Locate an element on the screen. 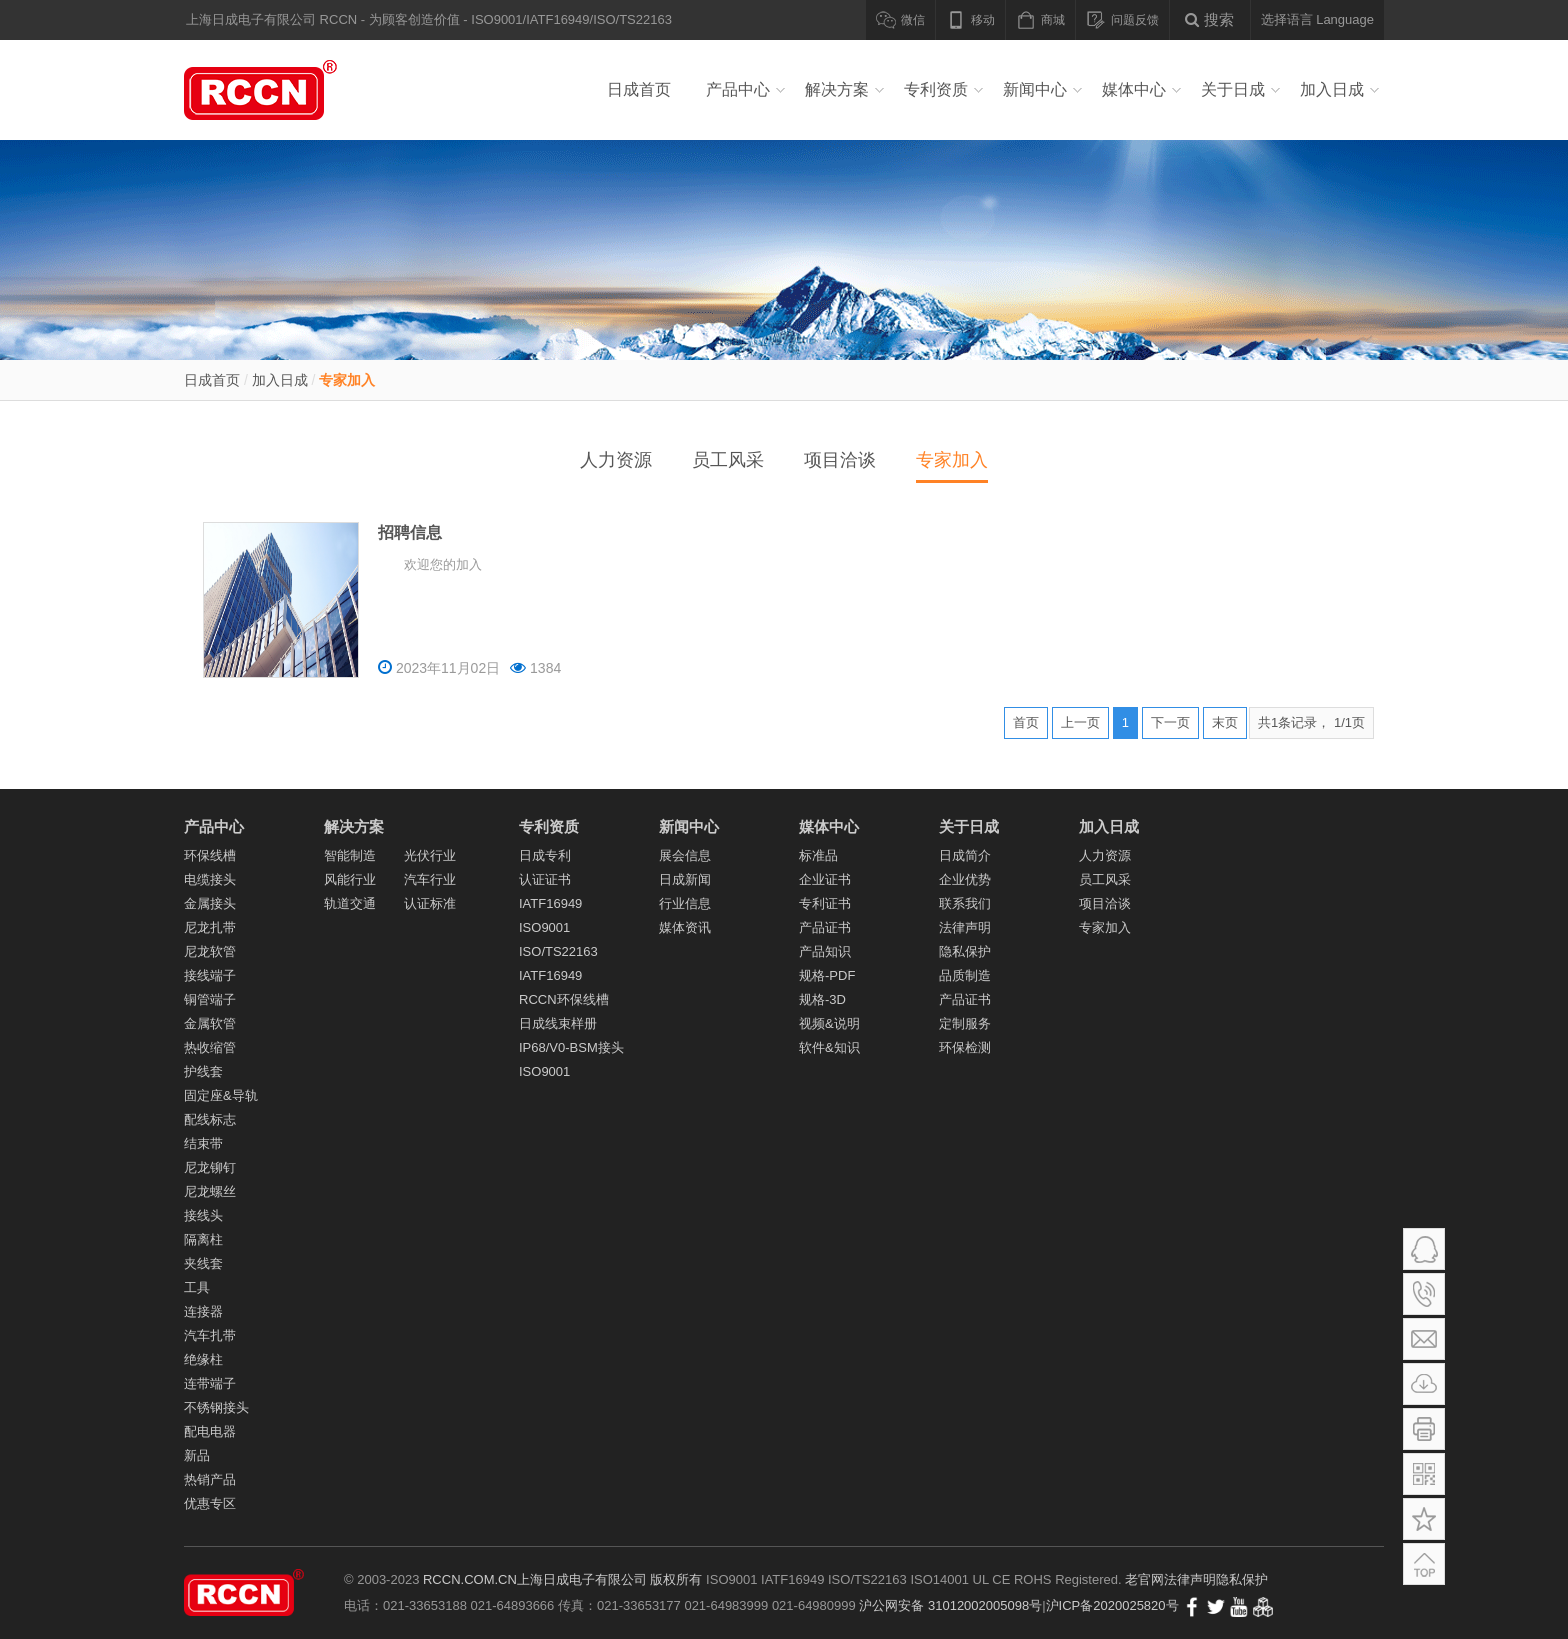  日成新闻 is located at coordinates (685, 879).